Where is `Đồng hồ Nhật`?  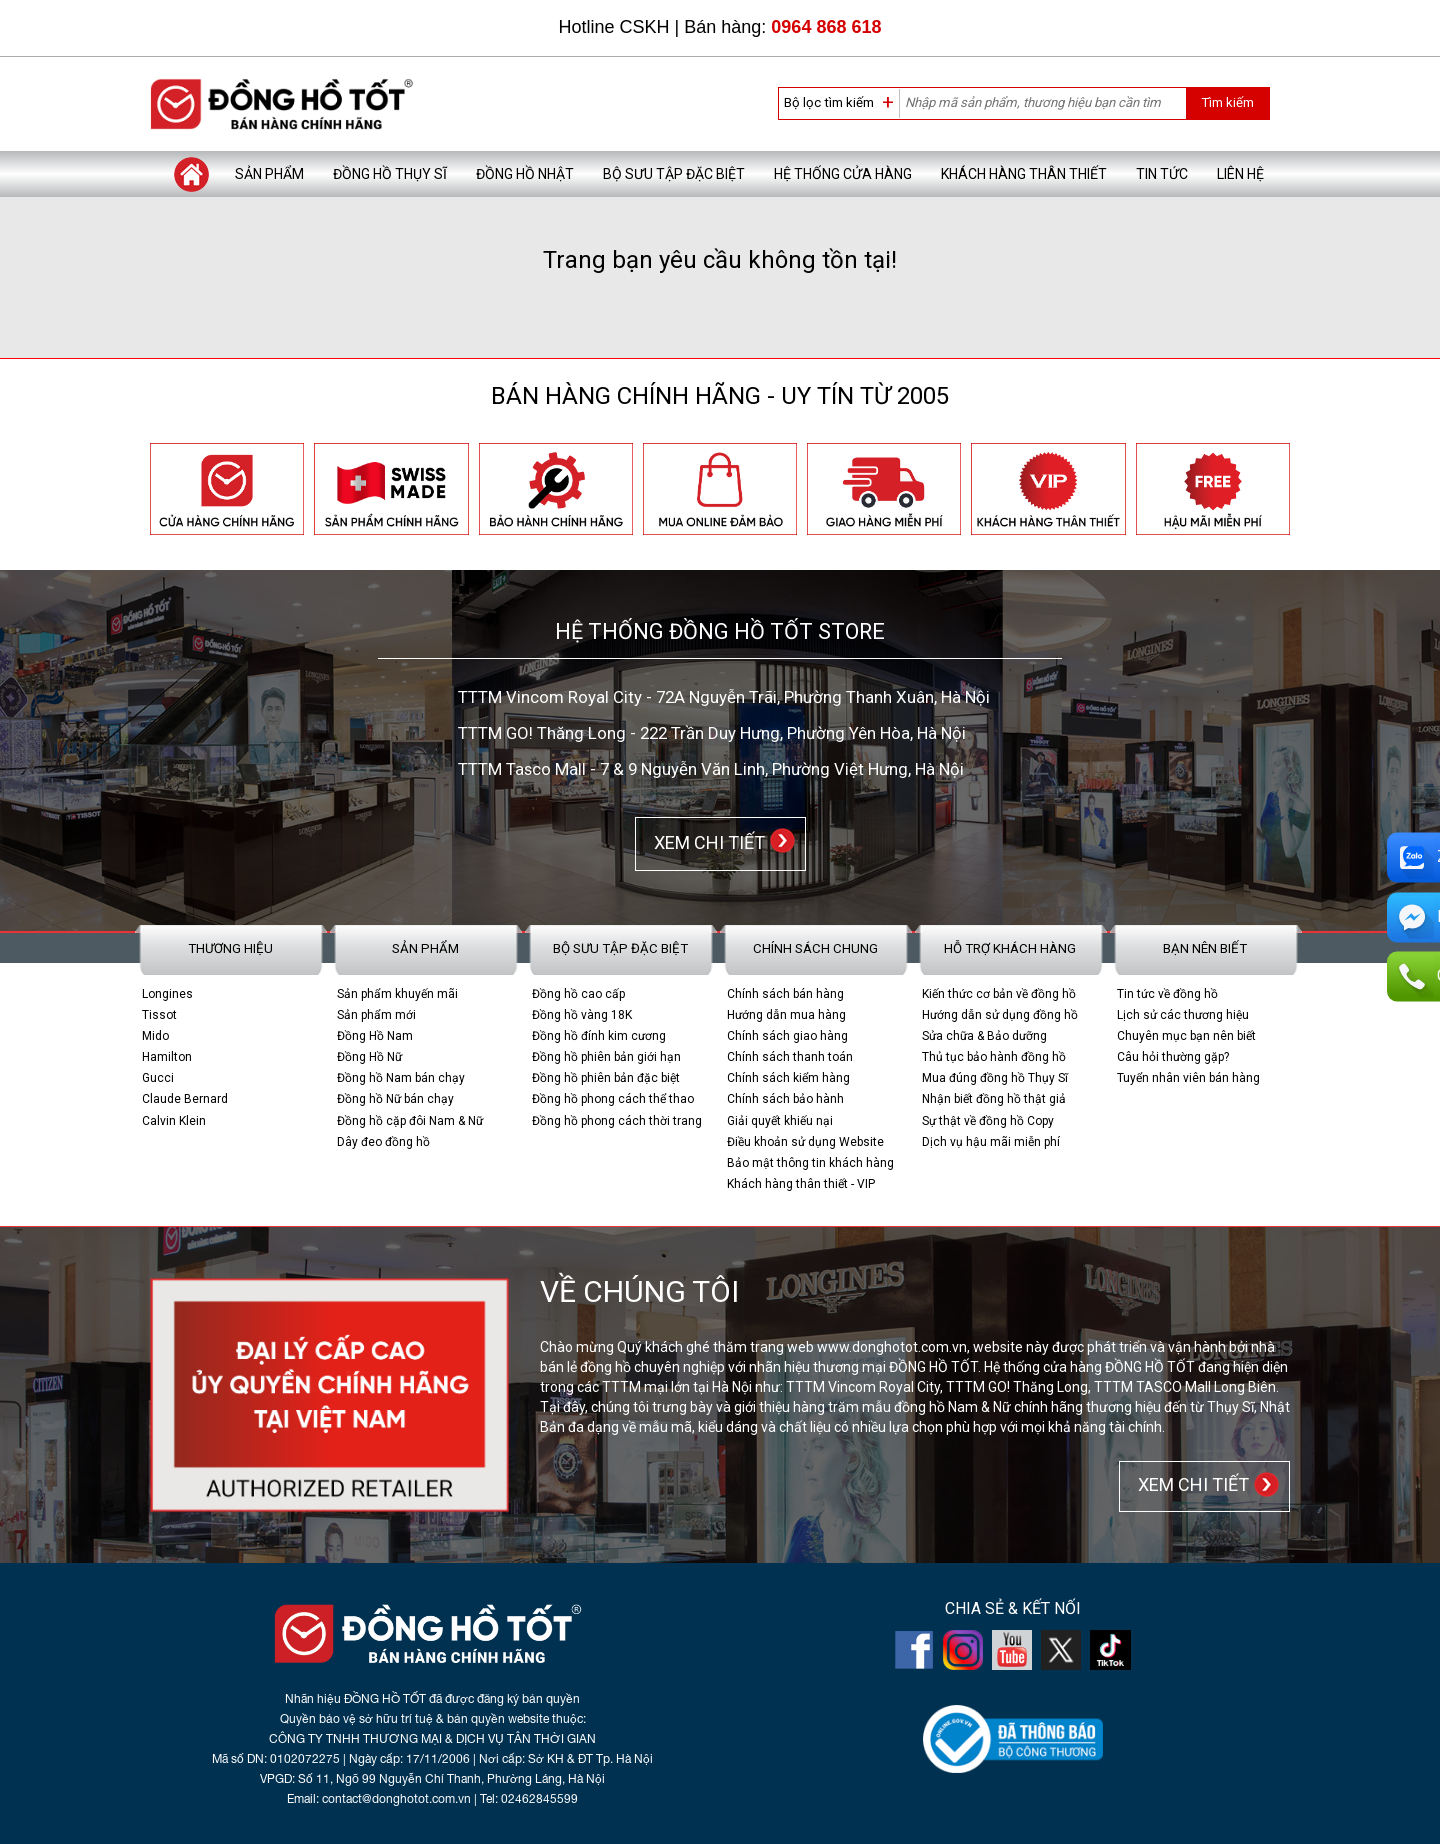 Đồng hồ Nhật is located at coordinates (525, 174).